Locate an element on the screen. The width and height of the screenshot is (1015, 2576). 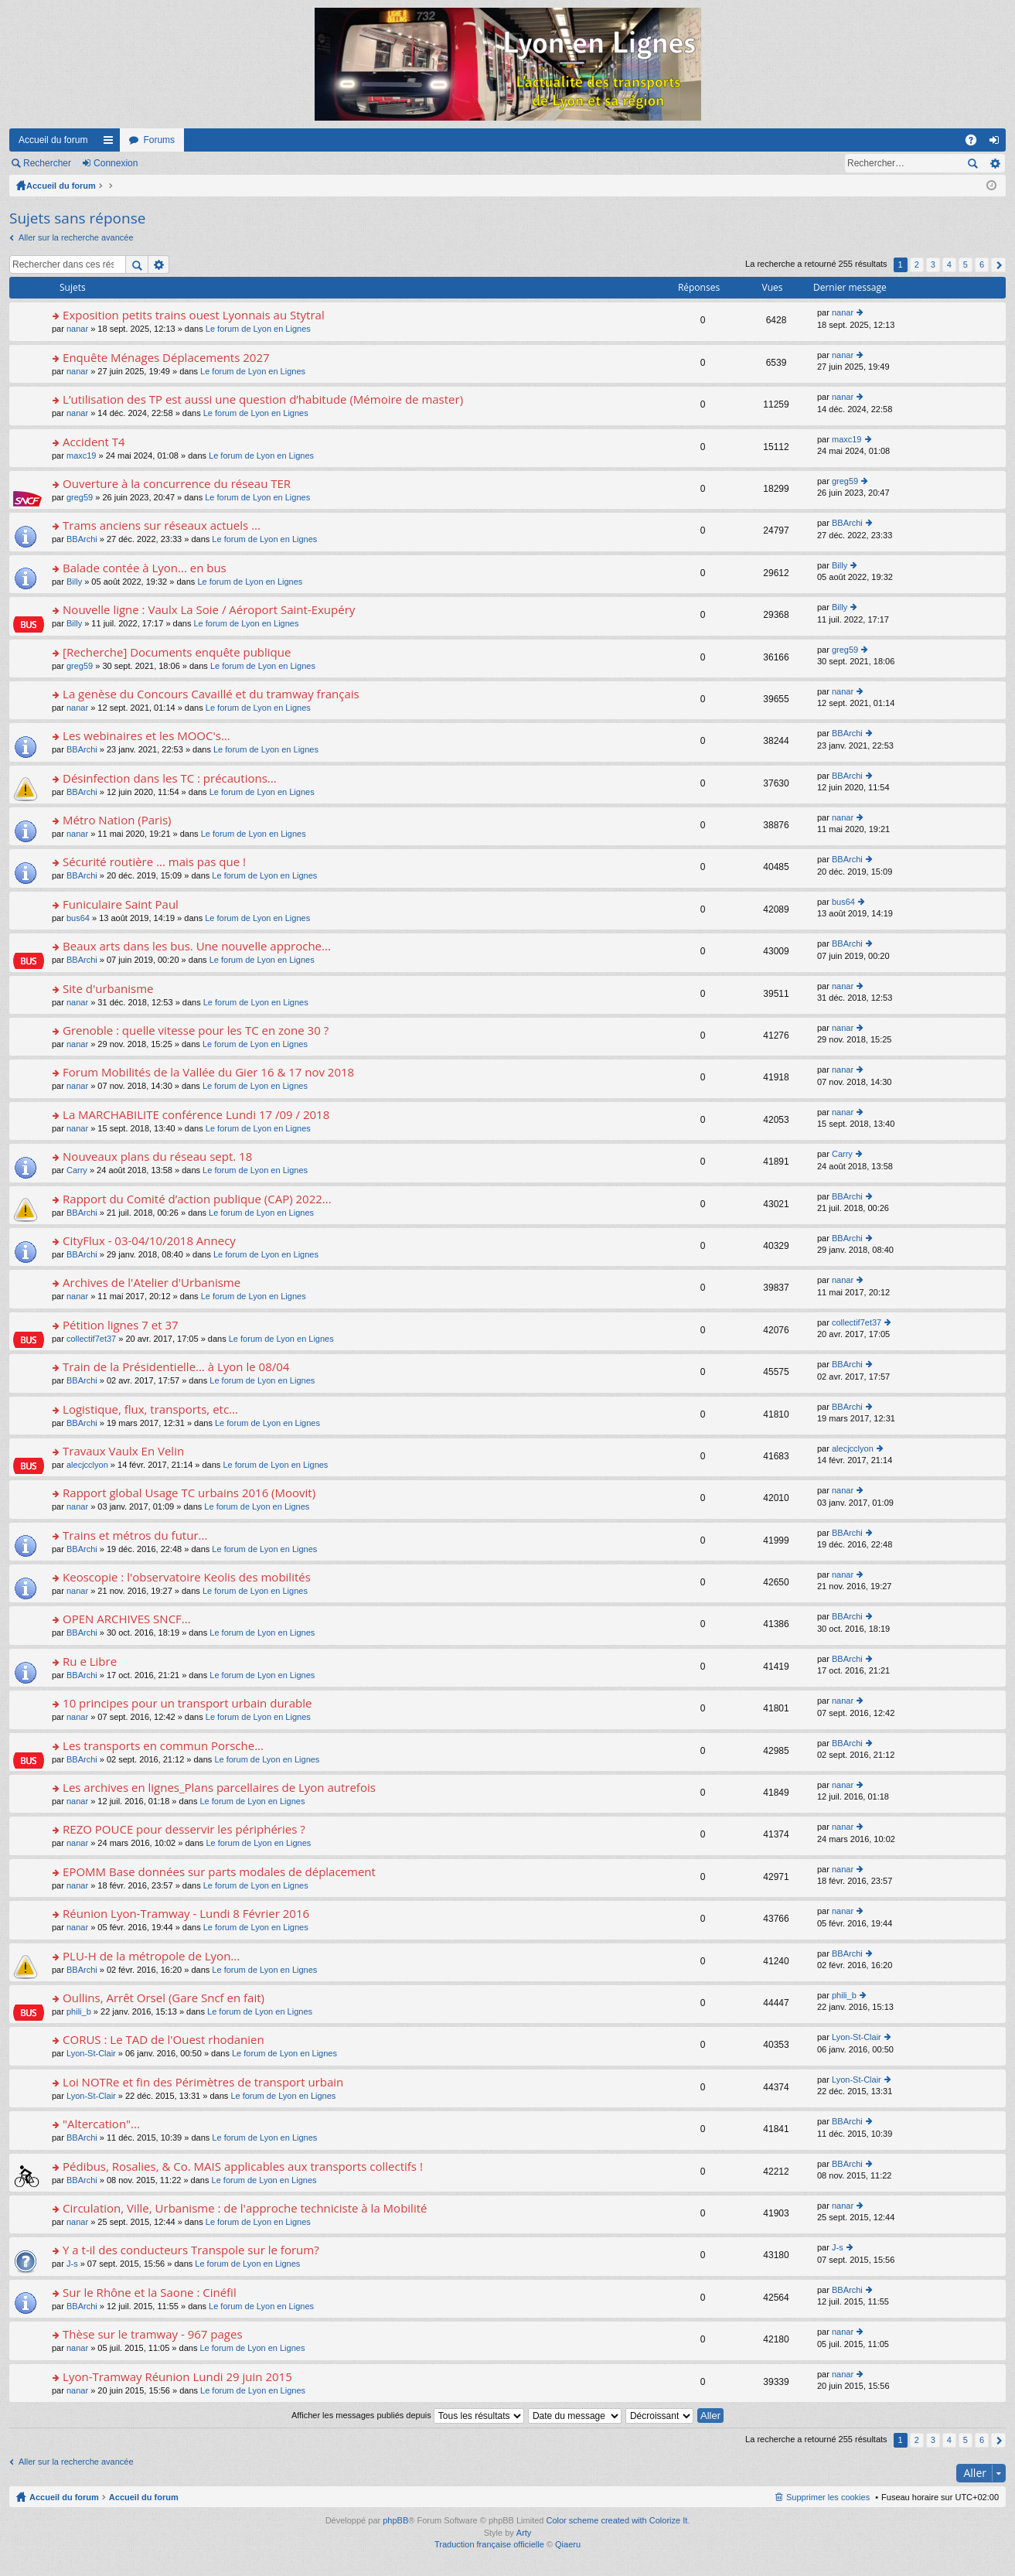
Les transports en commun Porsche... is located at coordinates (163, 1745).